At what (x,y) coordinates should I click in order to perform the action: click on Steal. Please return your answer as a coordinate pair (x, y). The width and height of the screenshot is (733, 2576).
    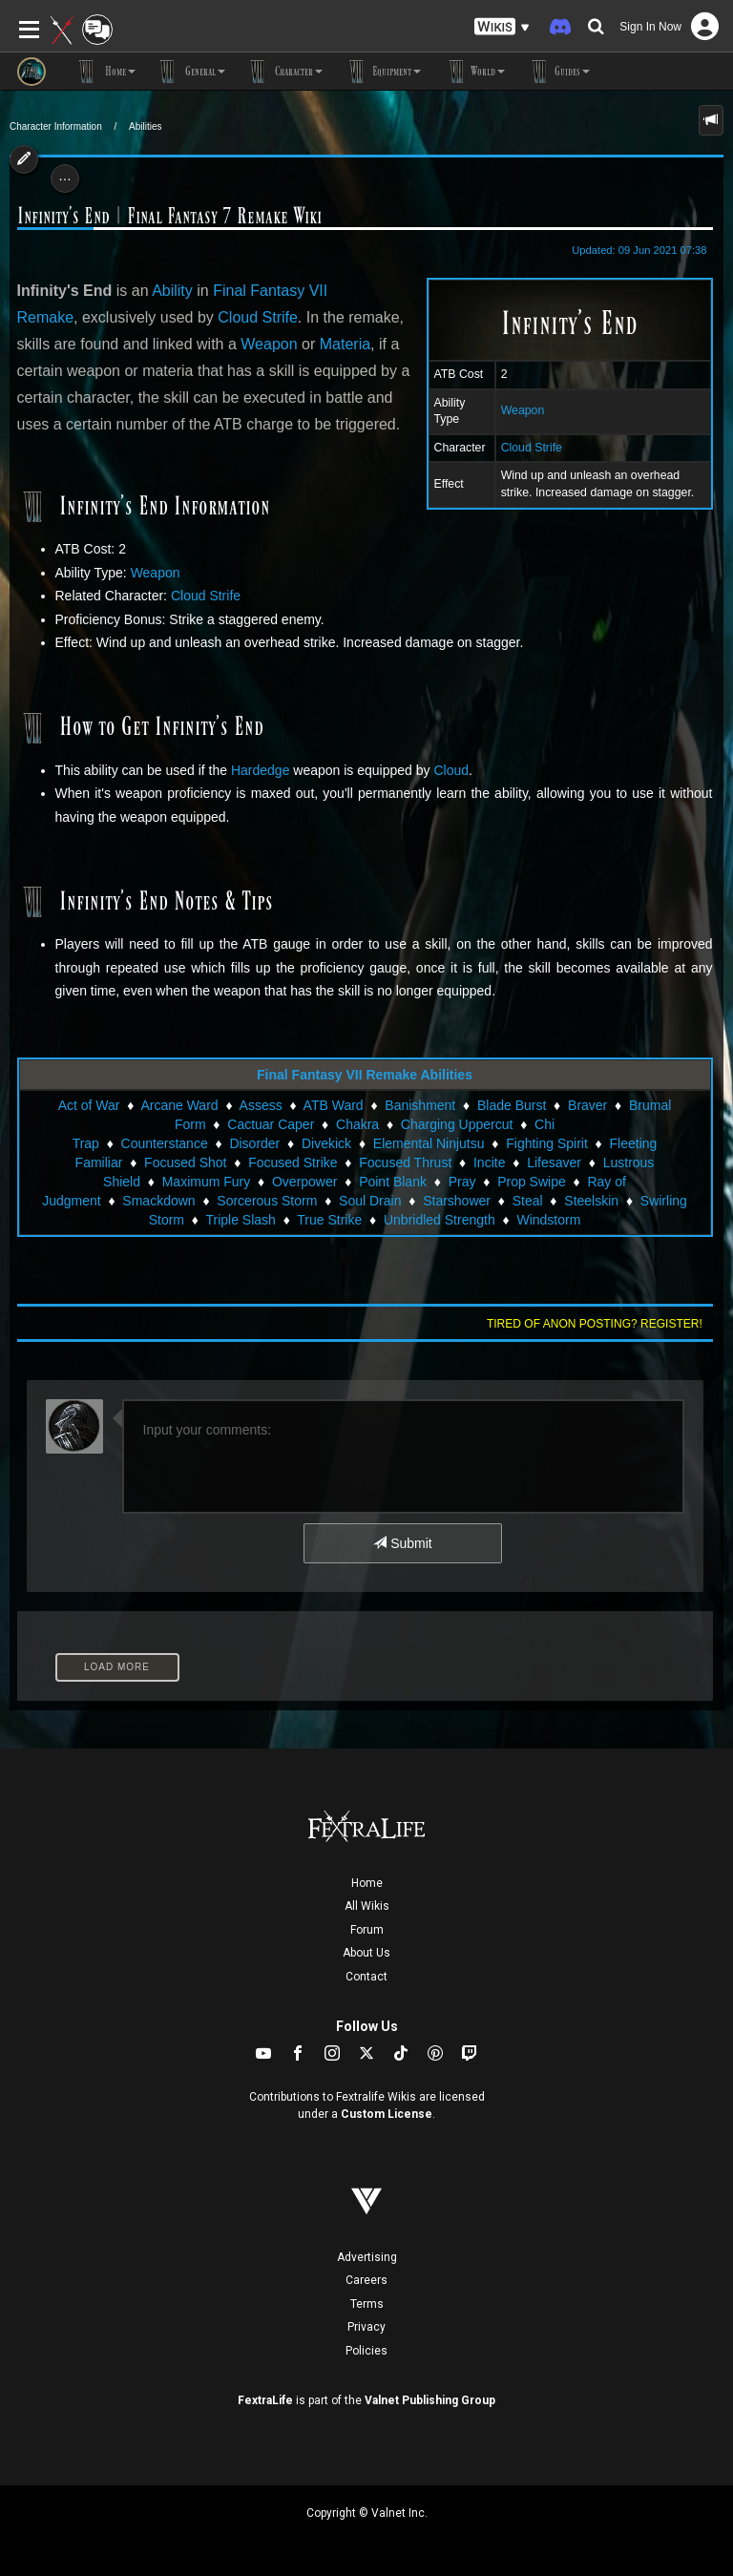
    Looking at the image, I should click on (528, 1200).